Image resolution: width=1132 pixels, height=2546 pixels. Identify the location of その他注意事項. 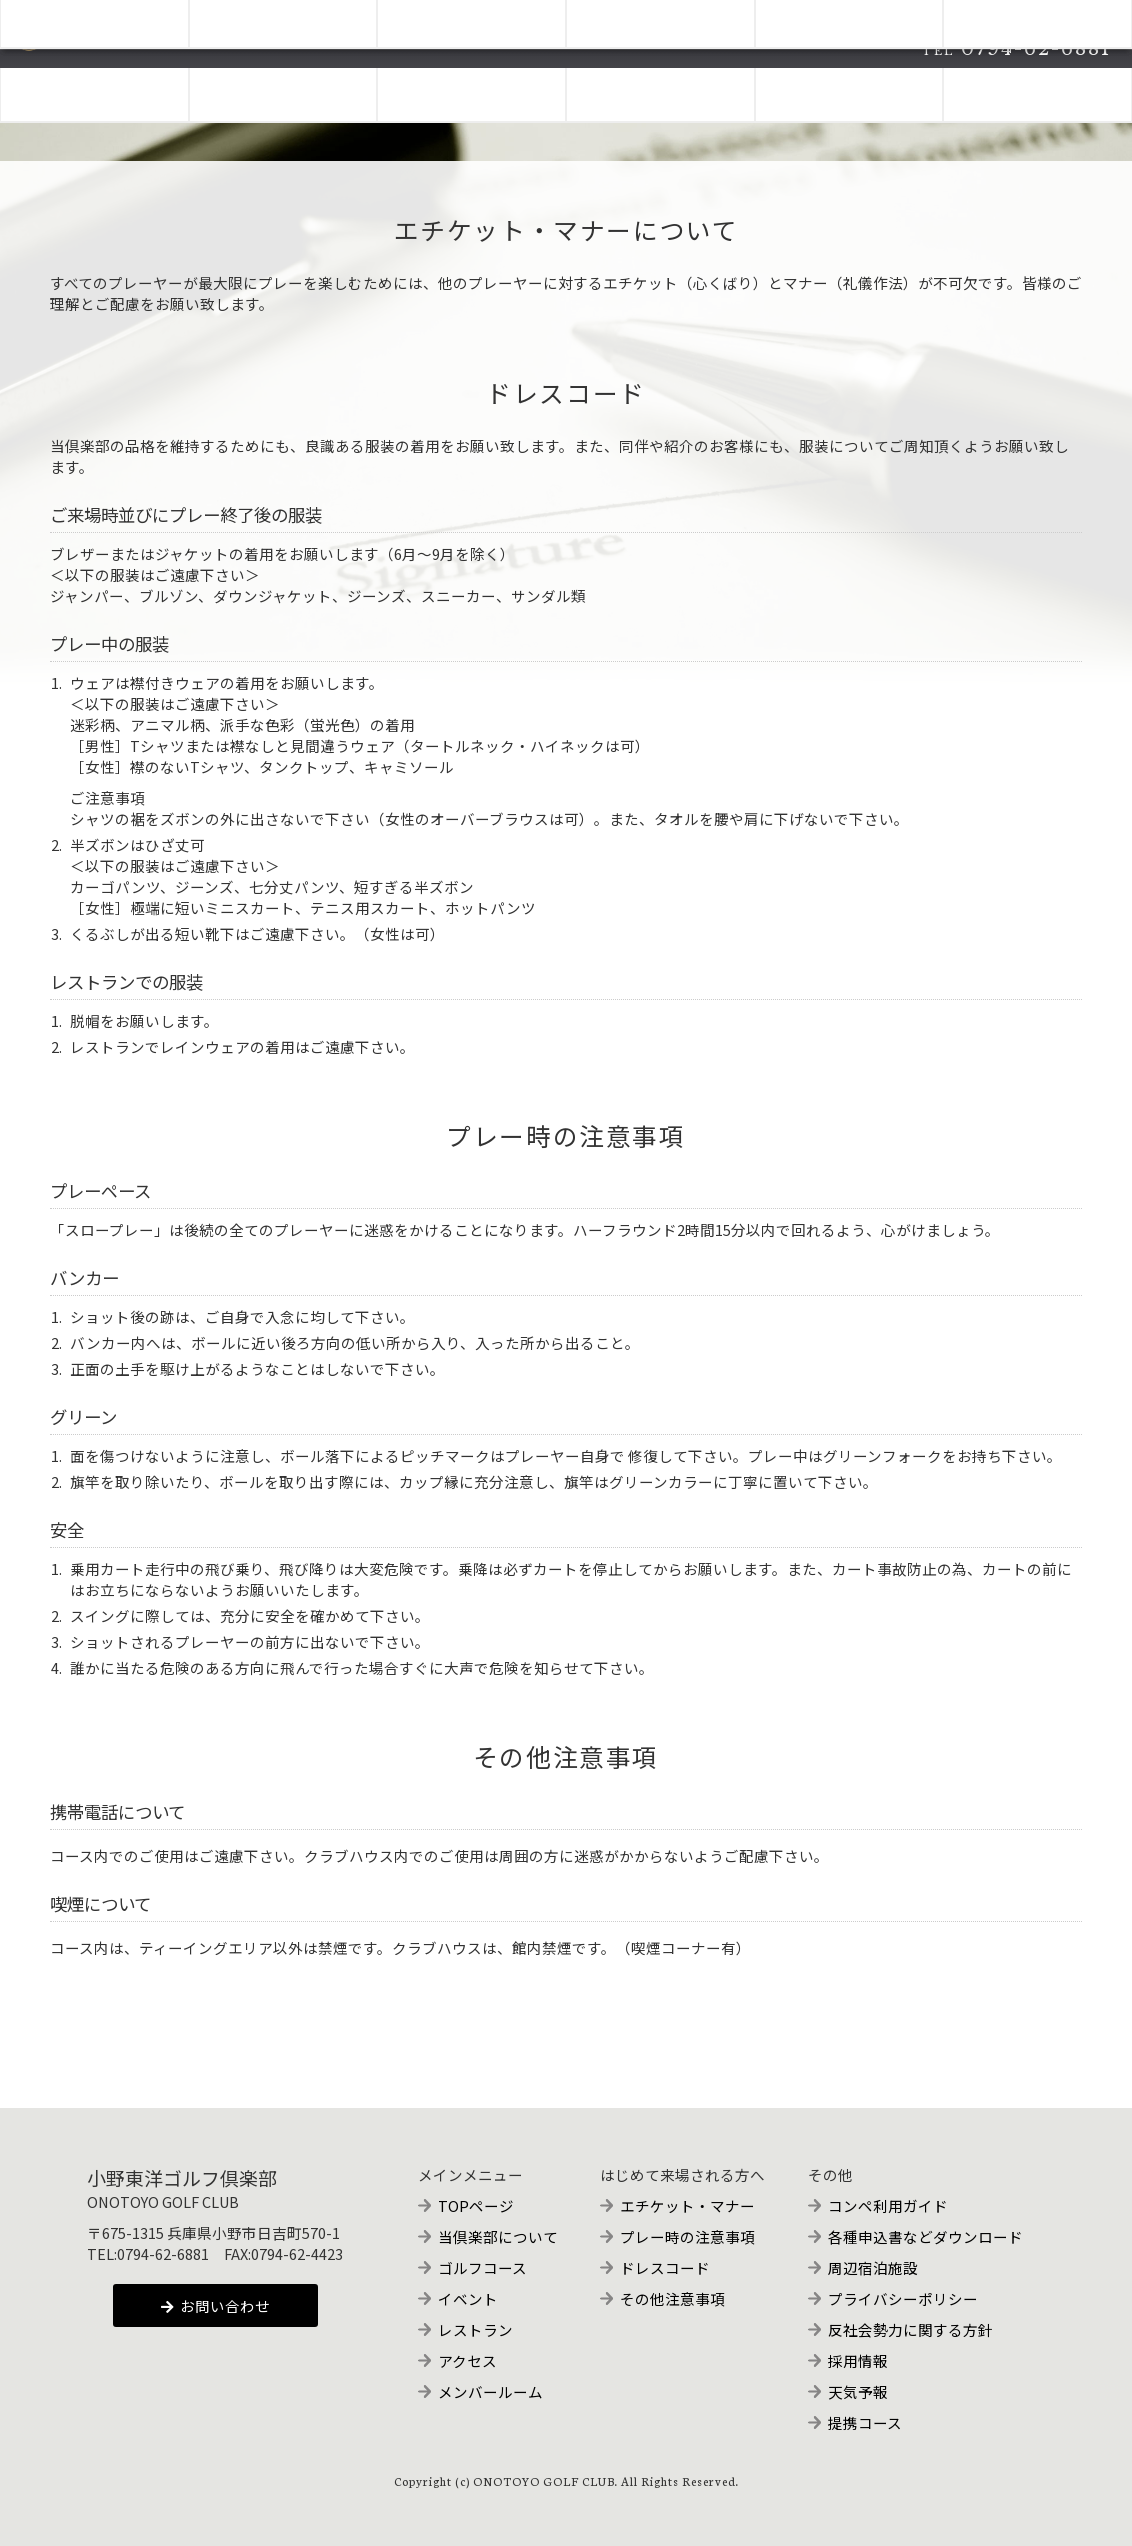
(672, 2298).